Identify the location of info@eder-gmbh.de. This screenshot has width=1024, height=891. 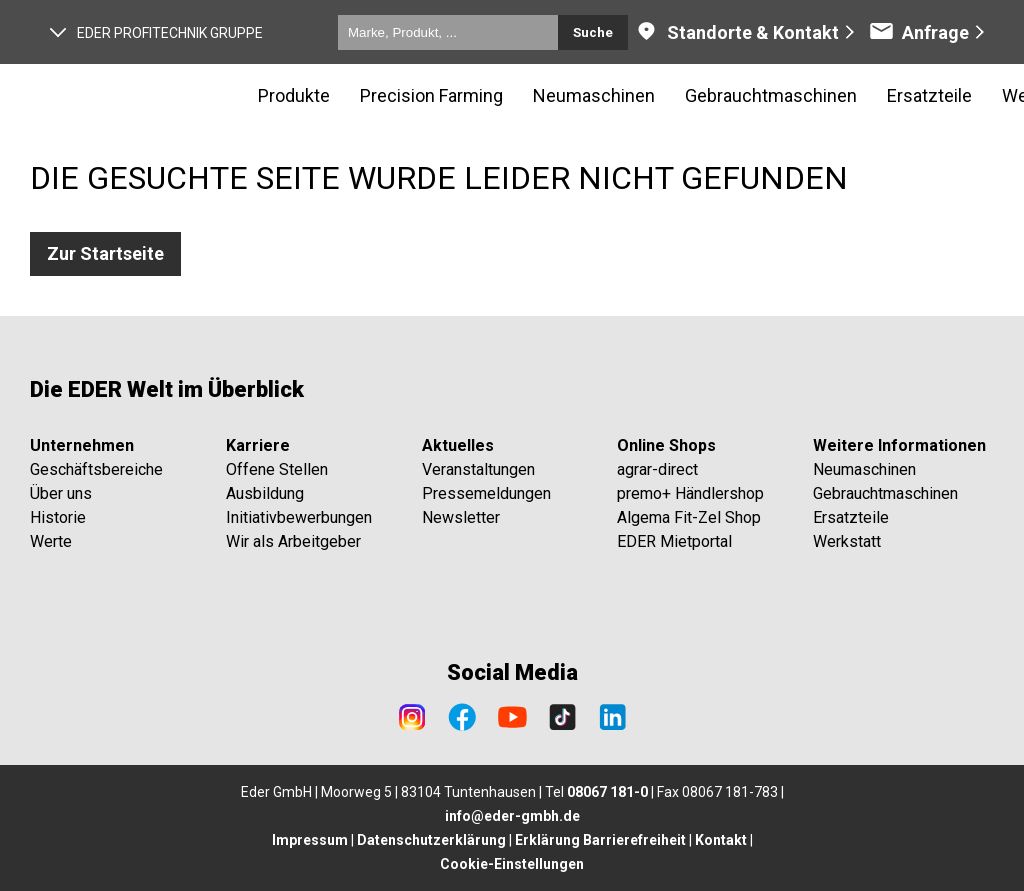
(512, 816).